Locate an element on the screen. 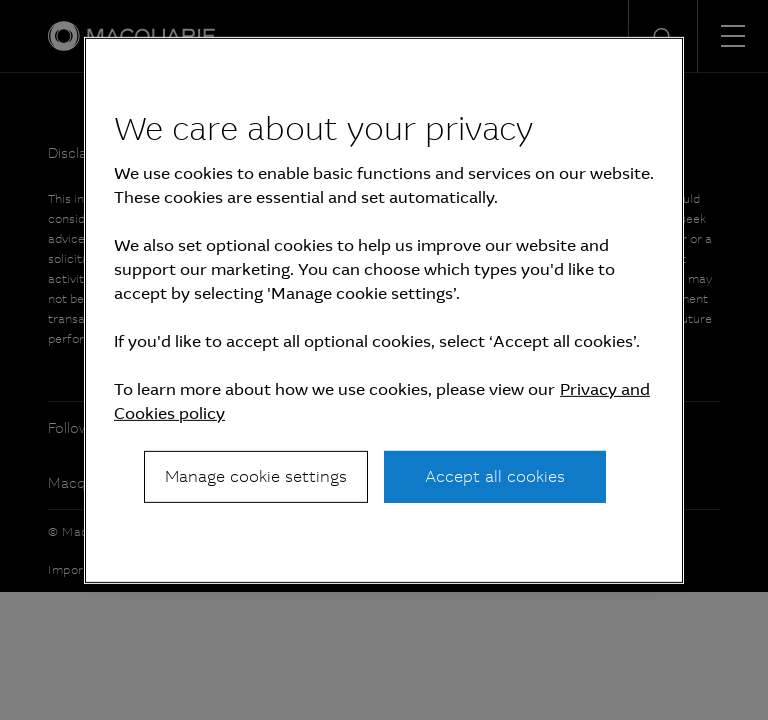 The width and height of the screenshot is (768, 720). Accept all cookies is located at coordinates (495, 476).